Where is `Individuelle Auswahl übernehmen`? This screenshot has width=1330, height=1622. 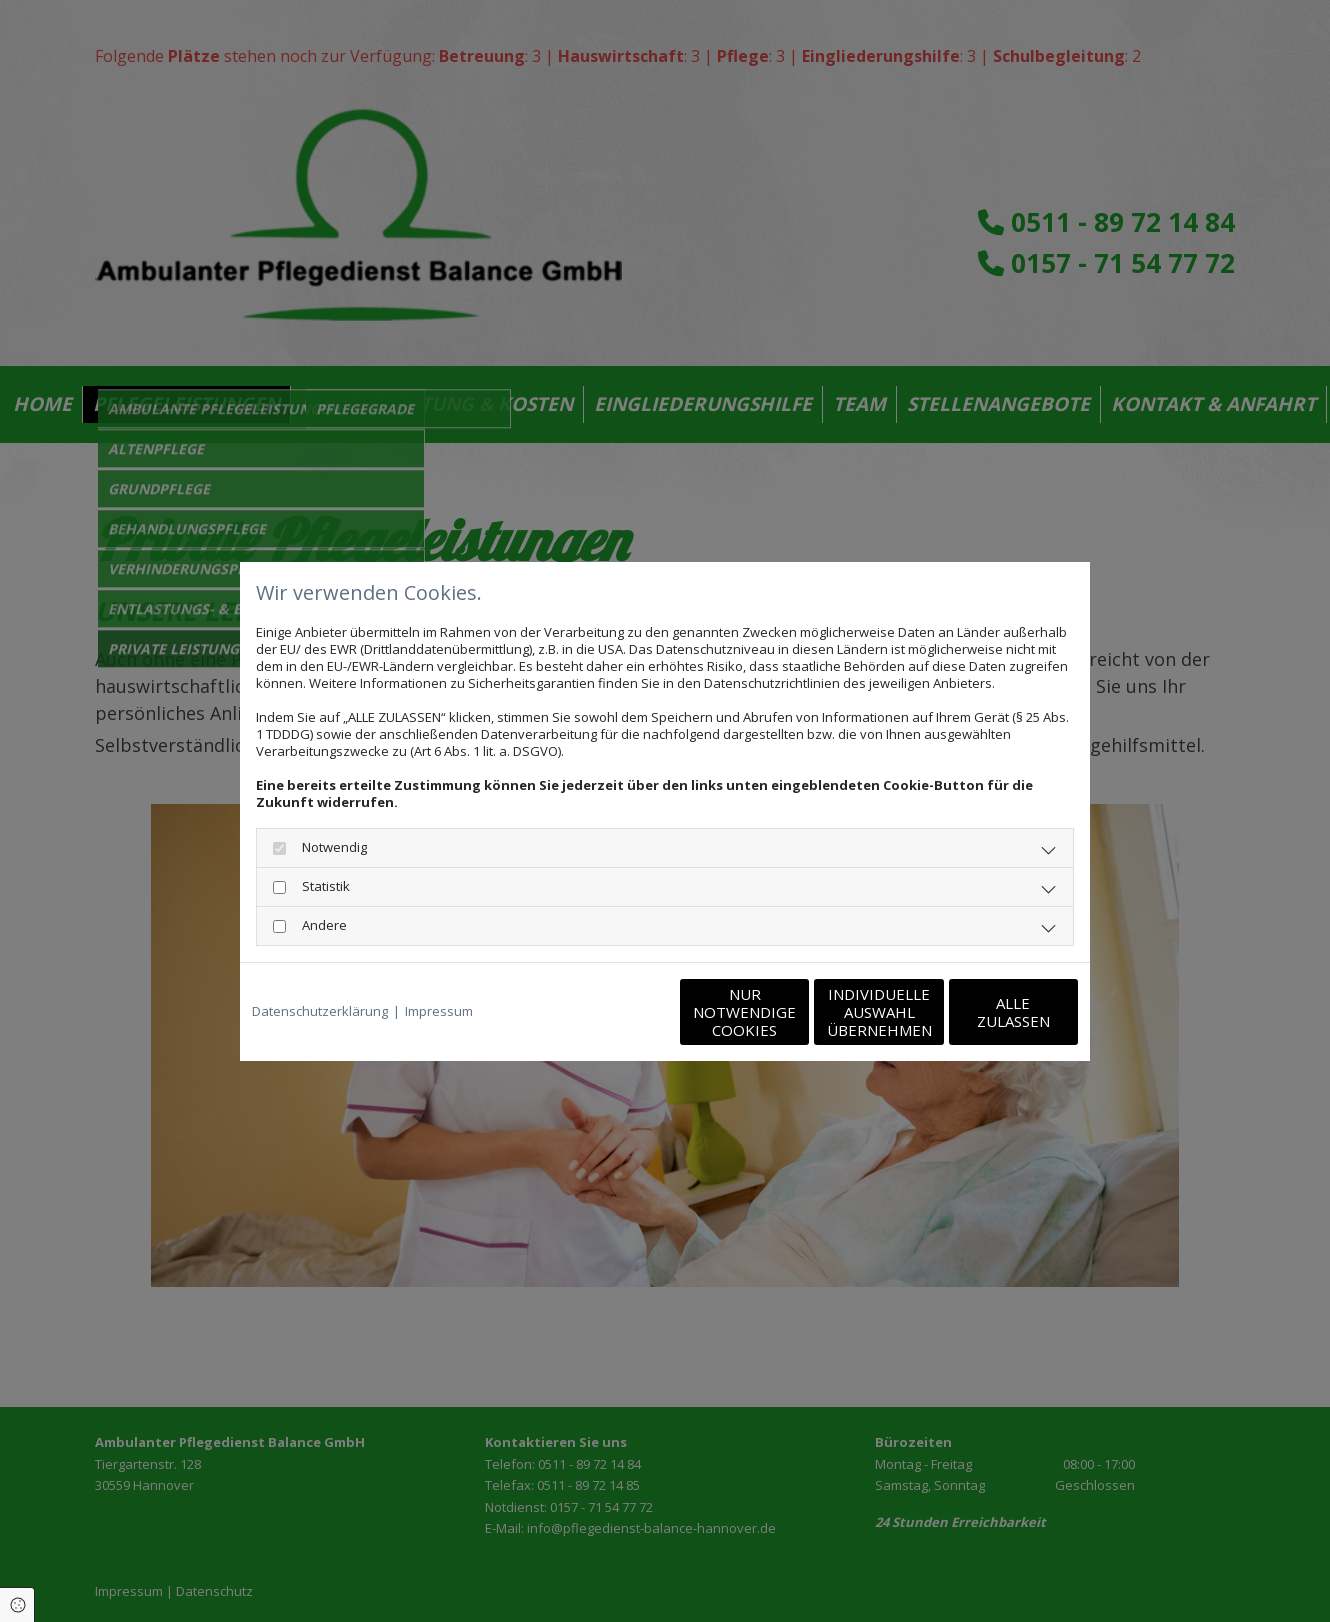
Individuelle Auswahl übernehmen is located at coordinates (795, 1012).